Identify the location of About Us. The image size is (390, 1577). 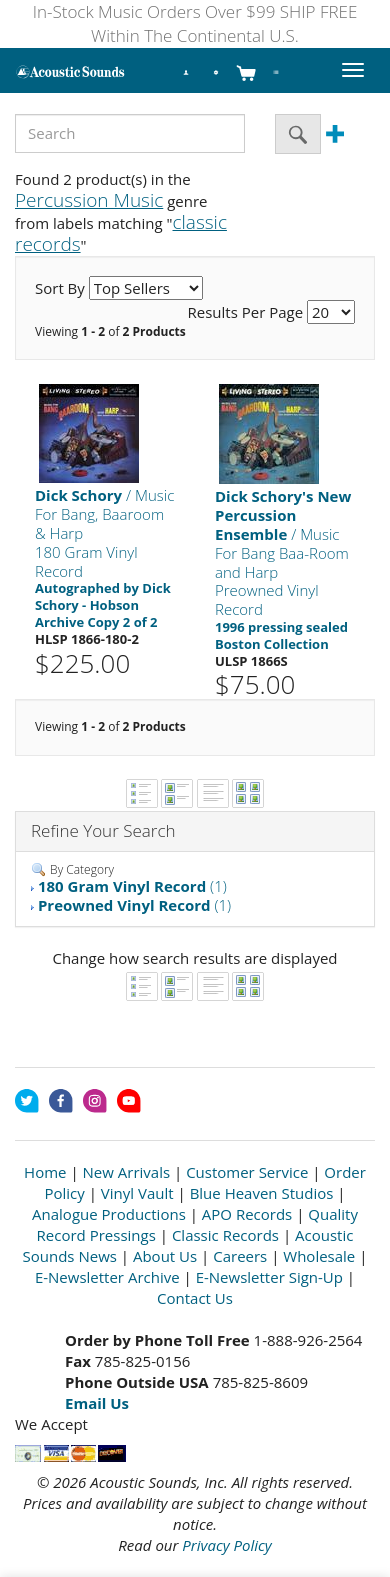
(165, 1256).